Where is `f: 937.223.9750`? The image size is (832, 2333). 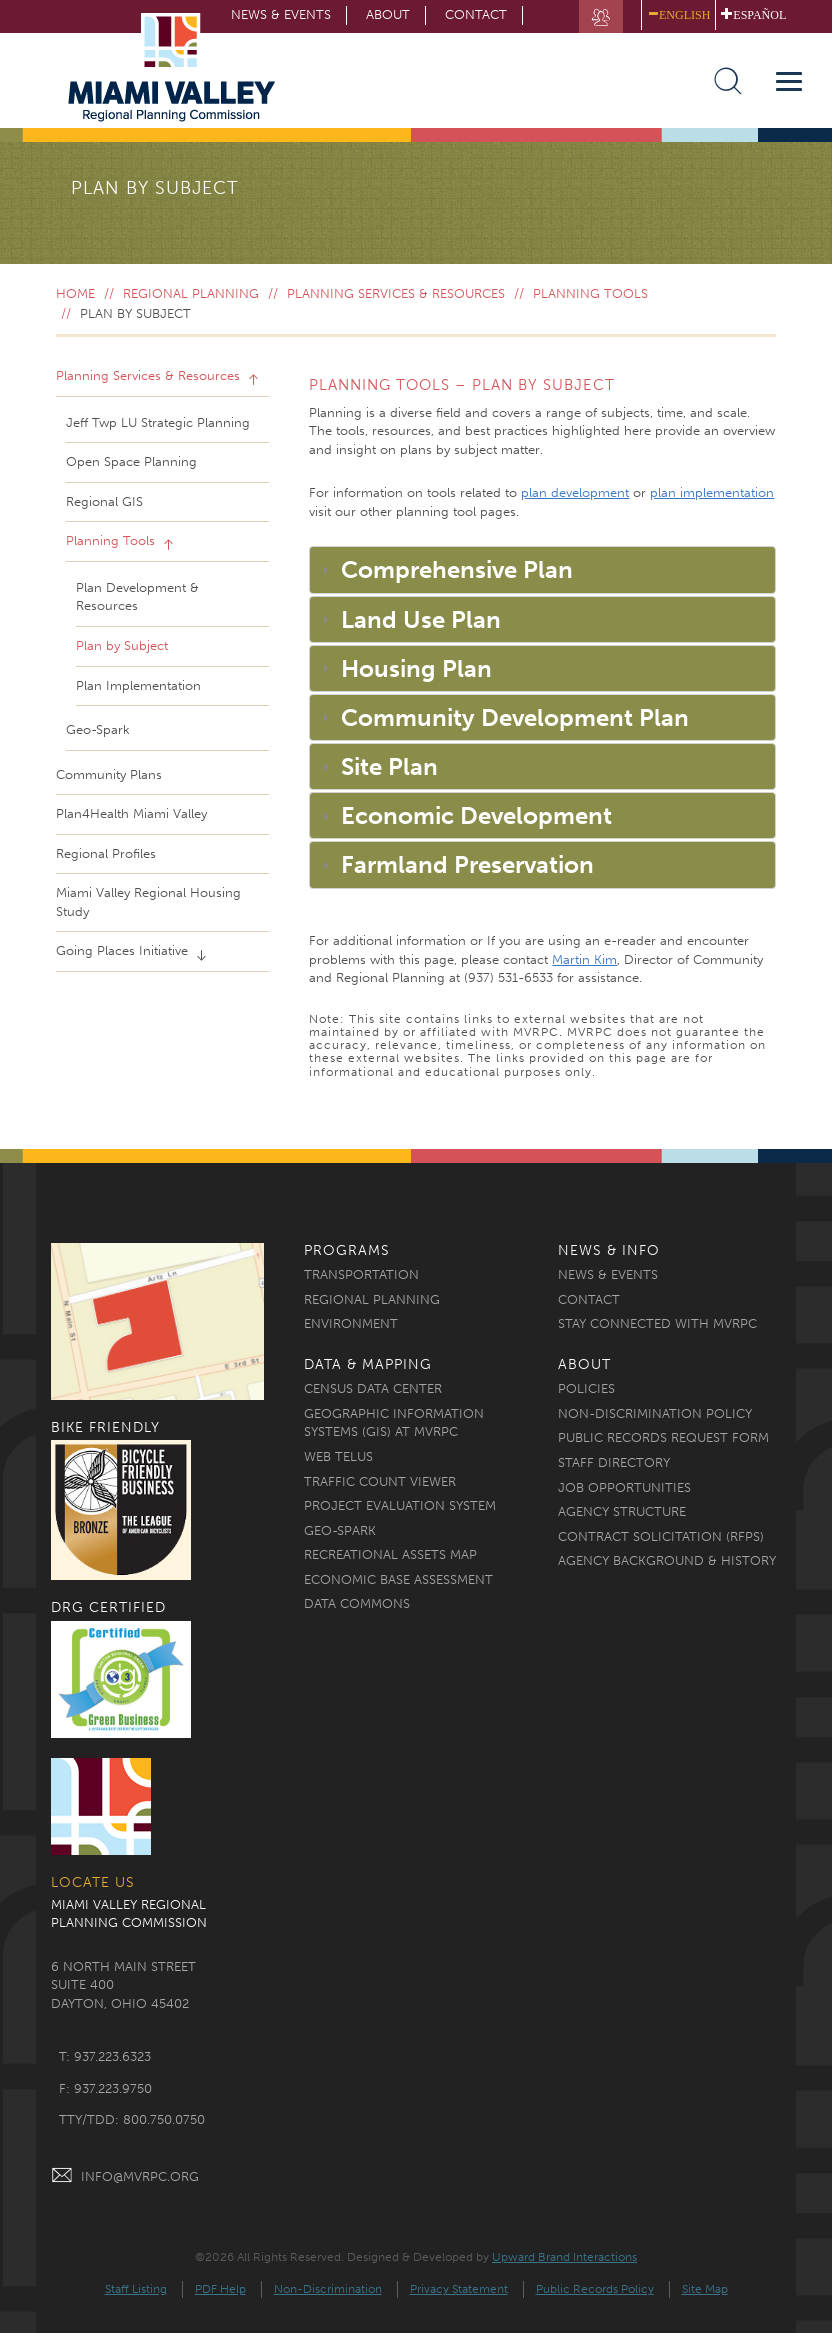
f: 937.223.9750 is located at coordinates (105, 2088).